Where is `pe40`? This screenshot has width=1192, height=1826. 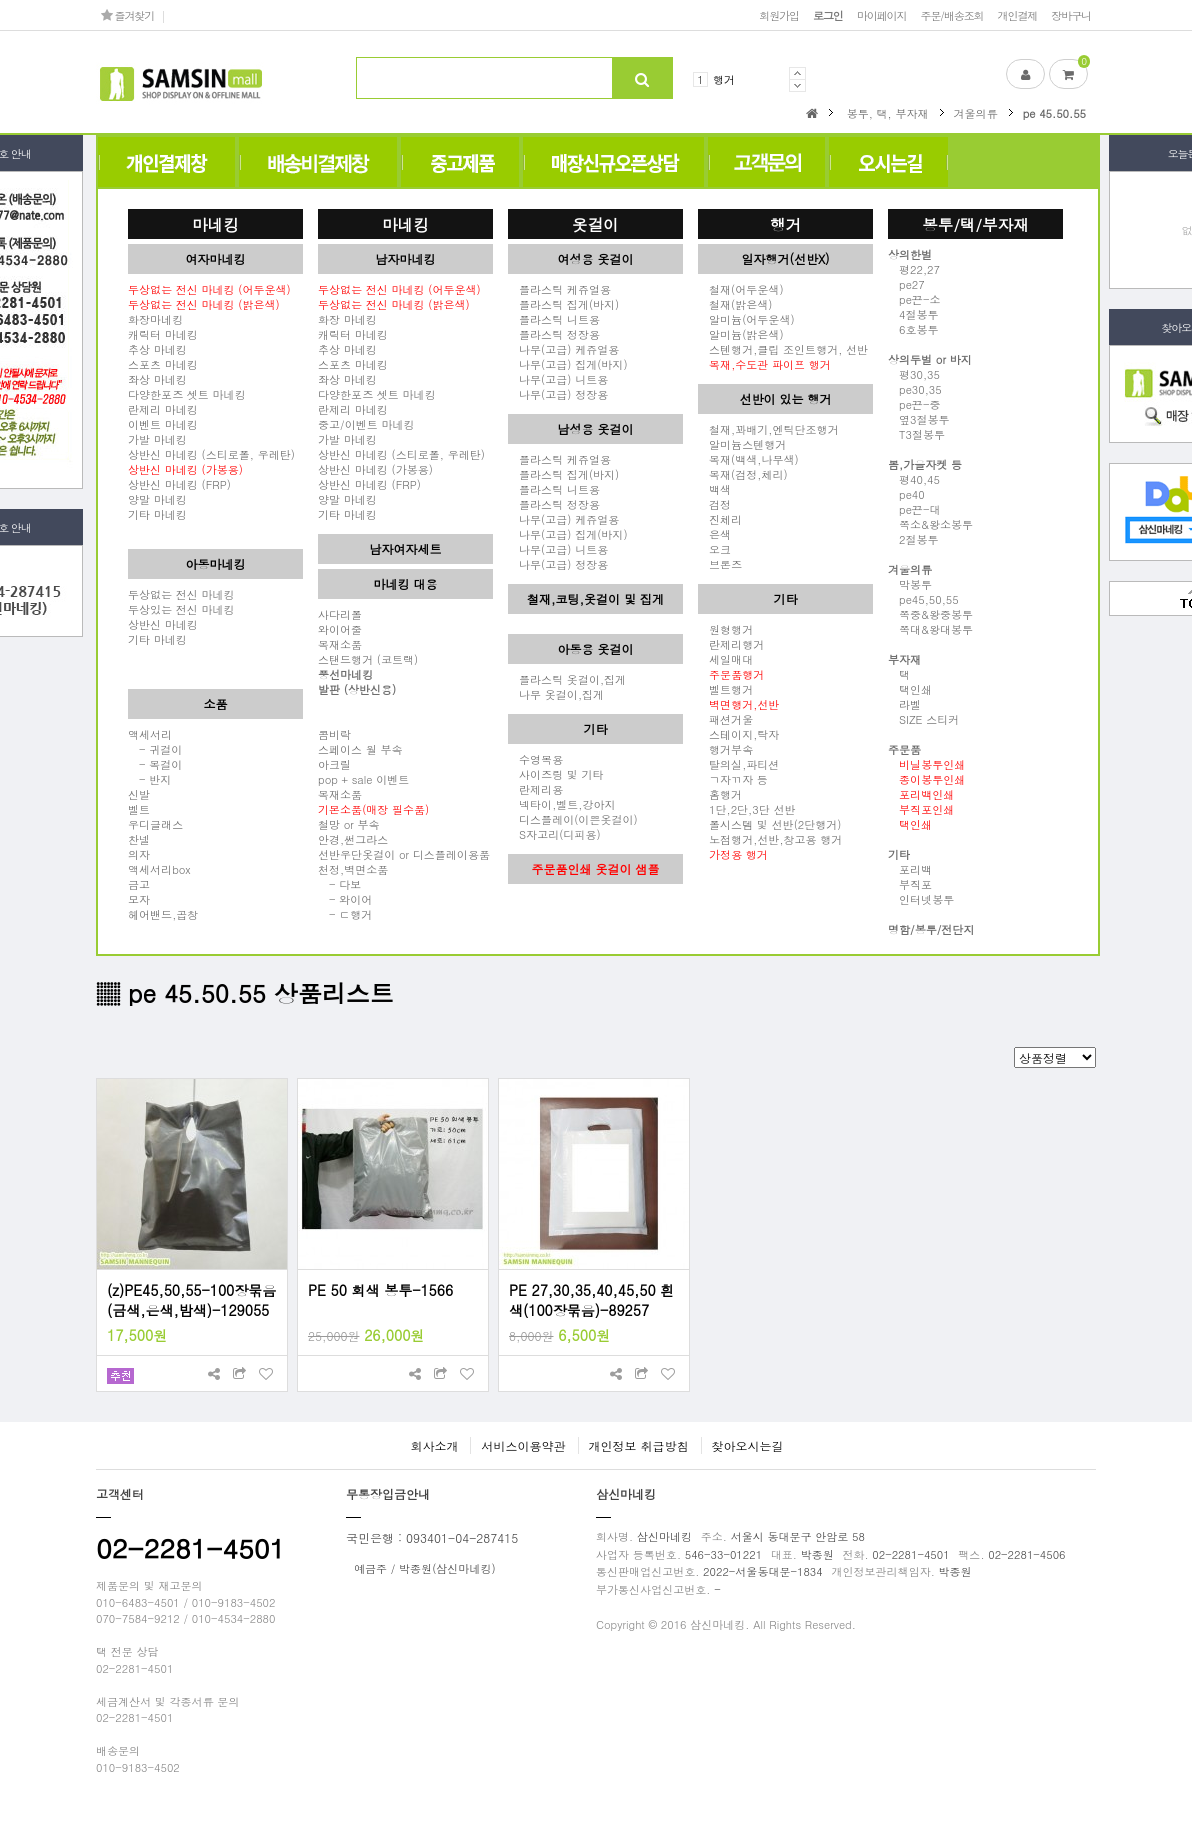
pe40 is located at coordinates (906, 494).